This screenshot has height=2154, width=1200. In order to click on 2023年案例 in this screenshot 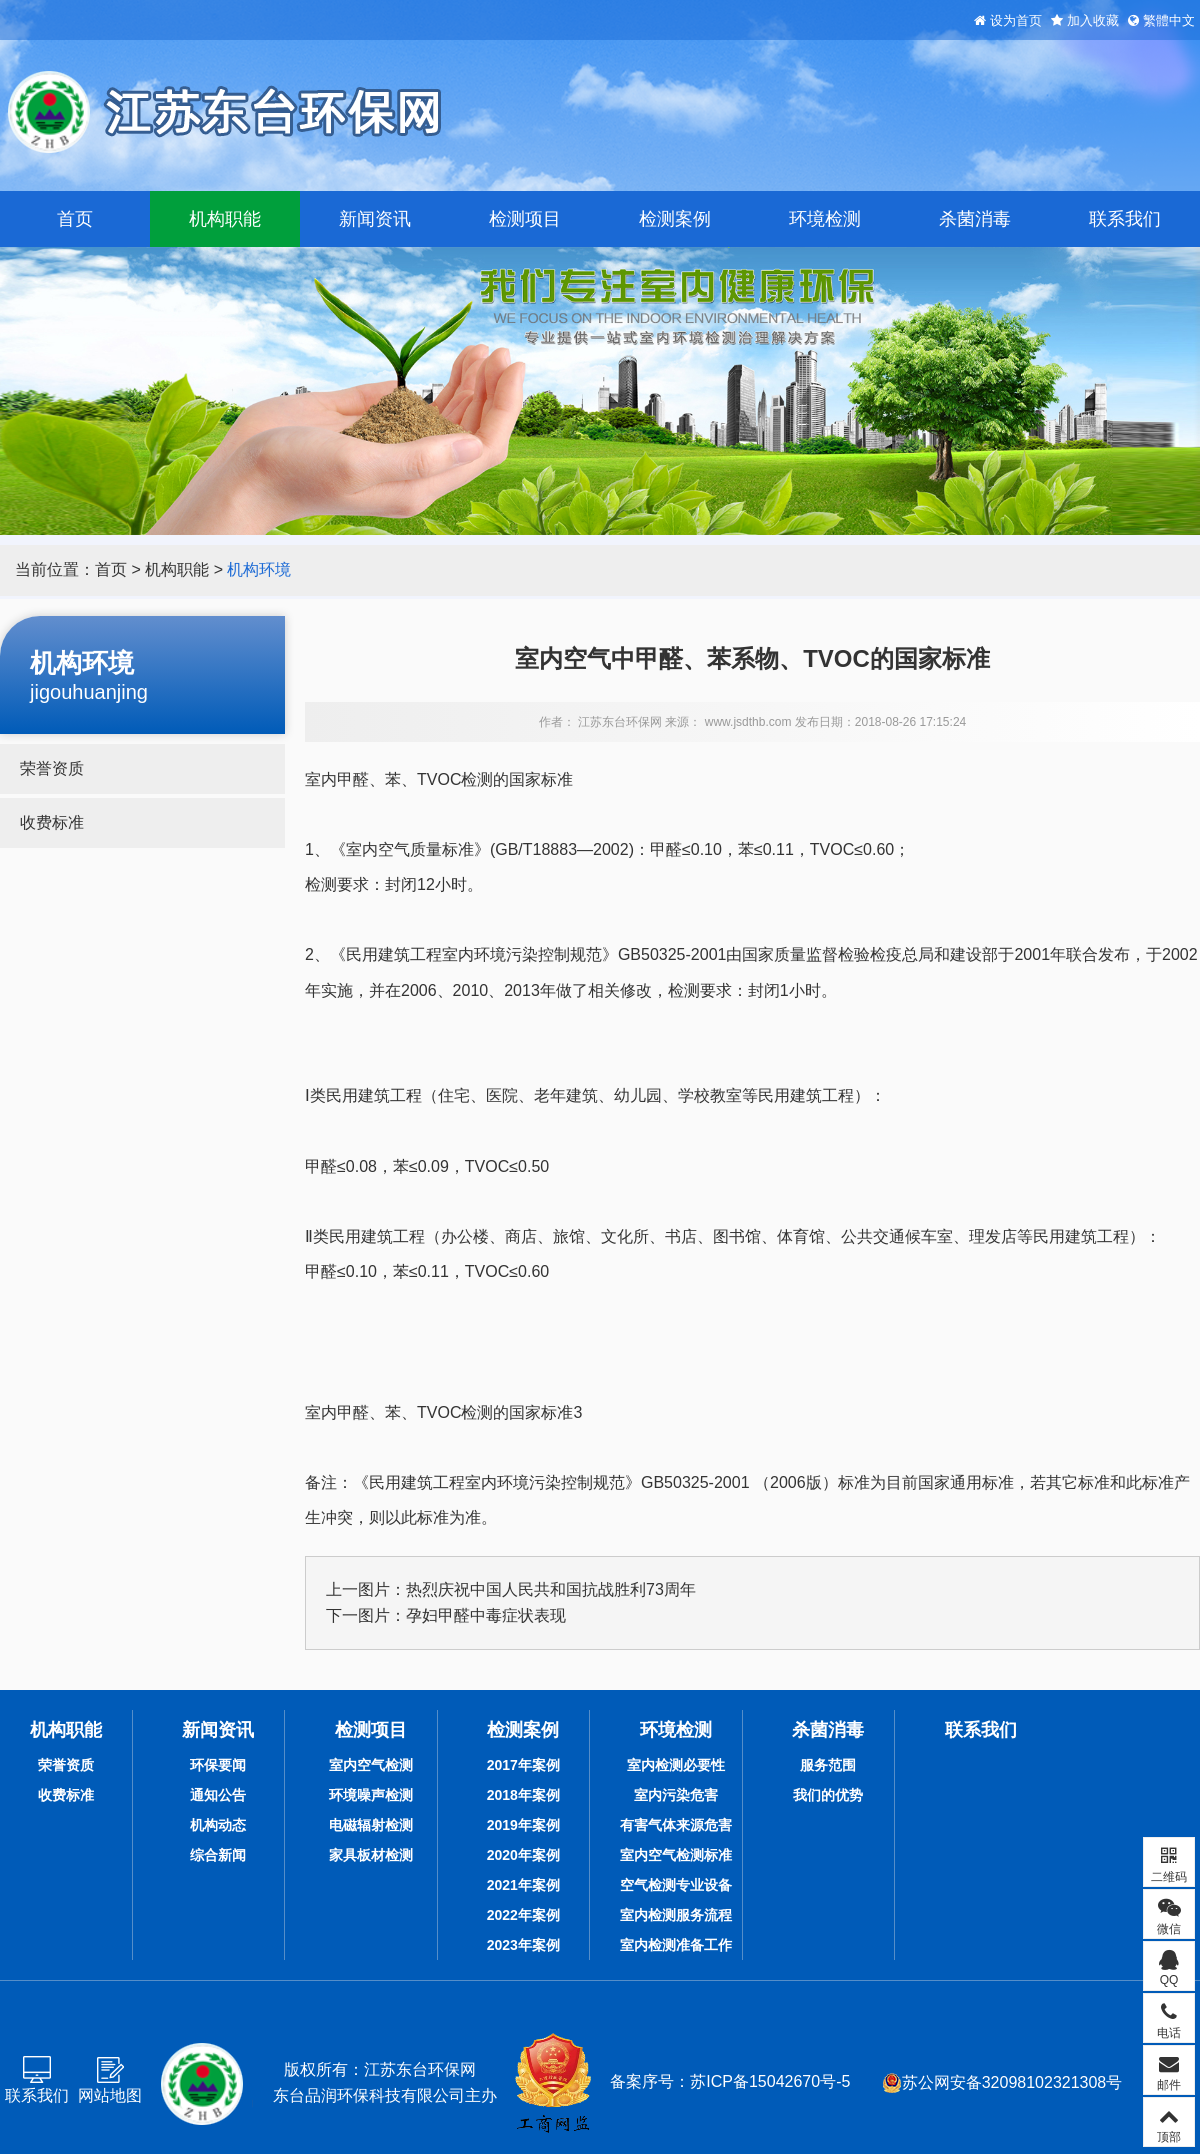, I will do `click(523, 1945)`.